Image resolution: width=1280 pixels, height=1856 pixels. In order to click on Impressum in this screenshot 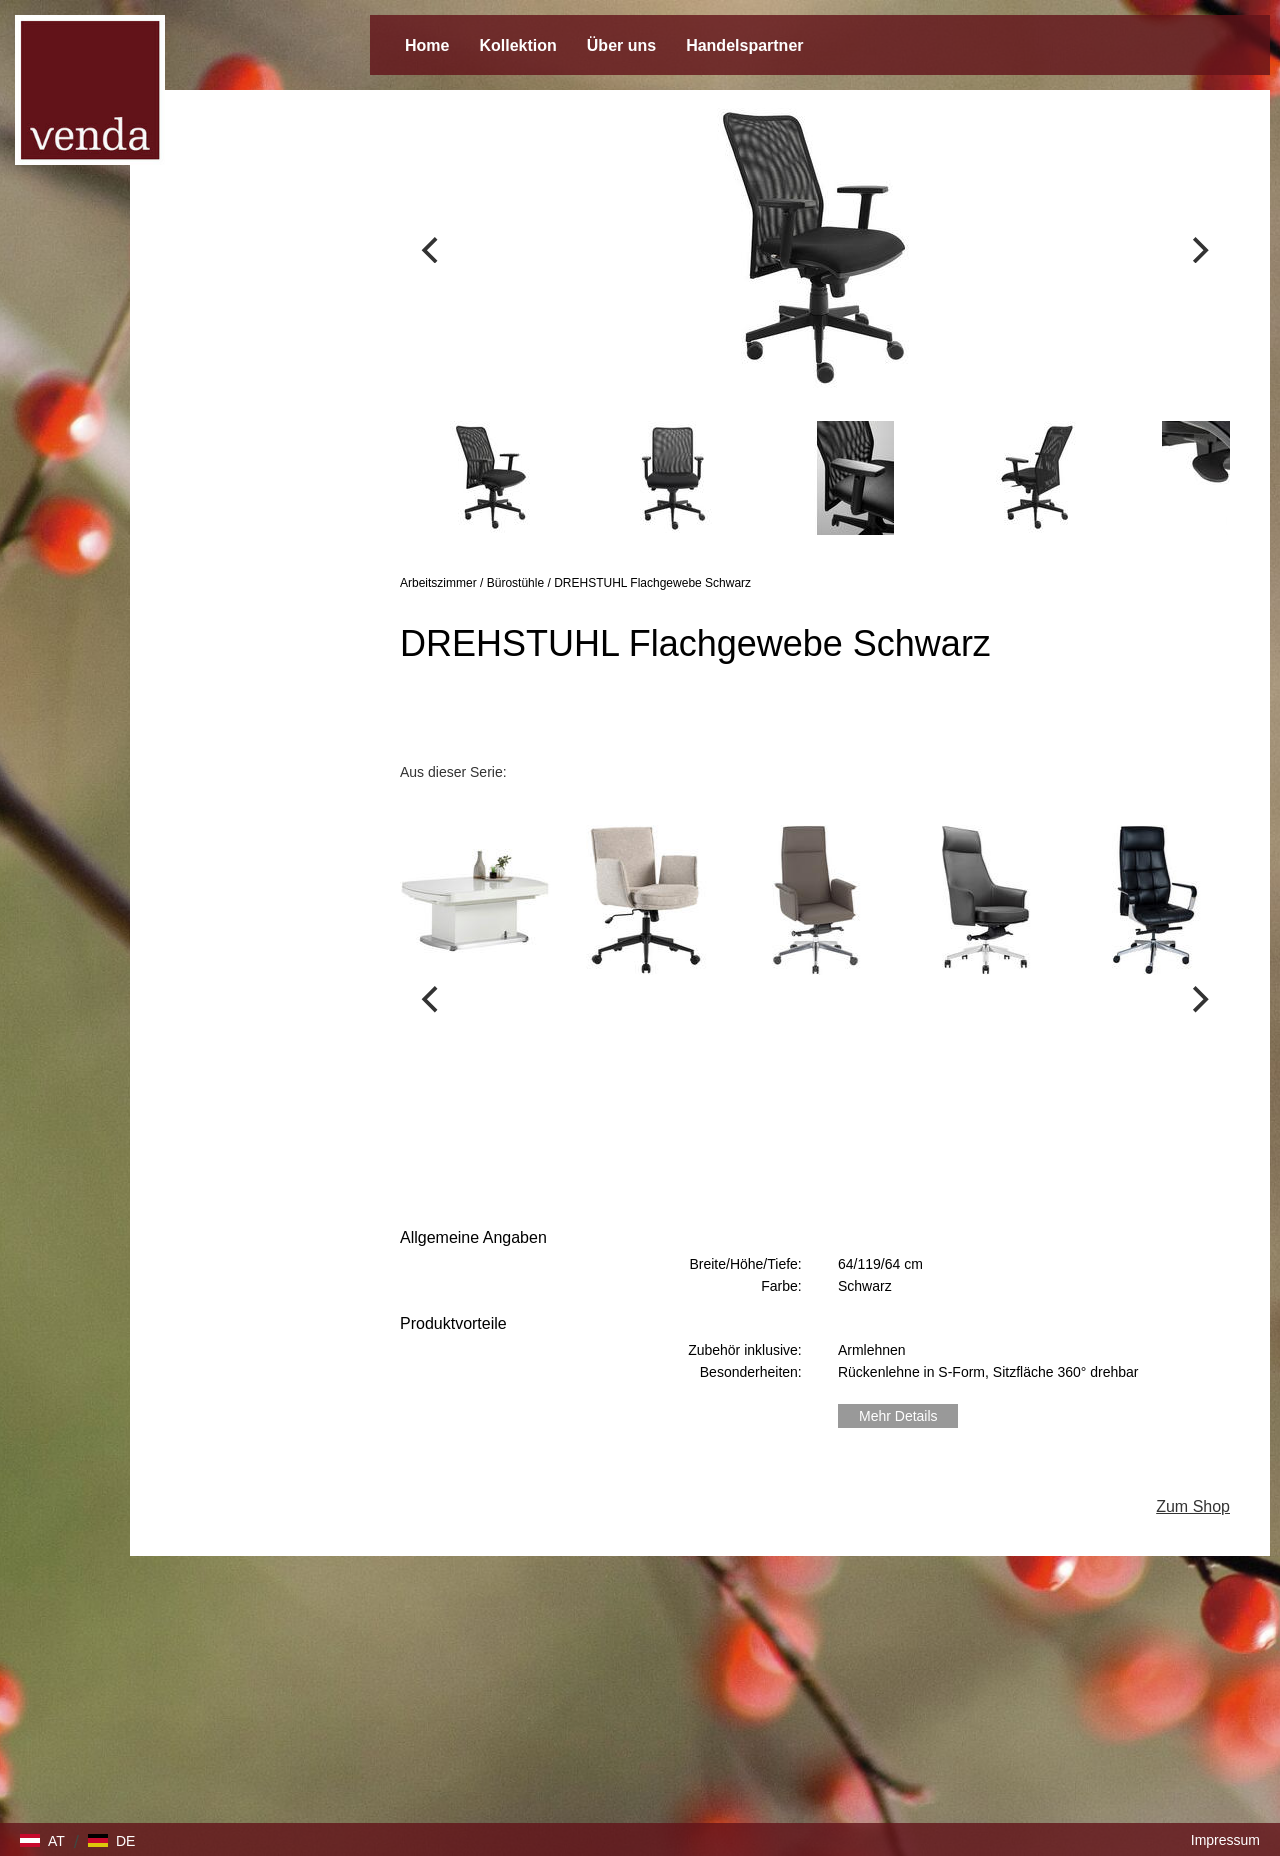, I will do `click(1225, 1840)`.